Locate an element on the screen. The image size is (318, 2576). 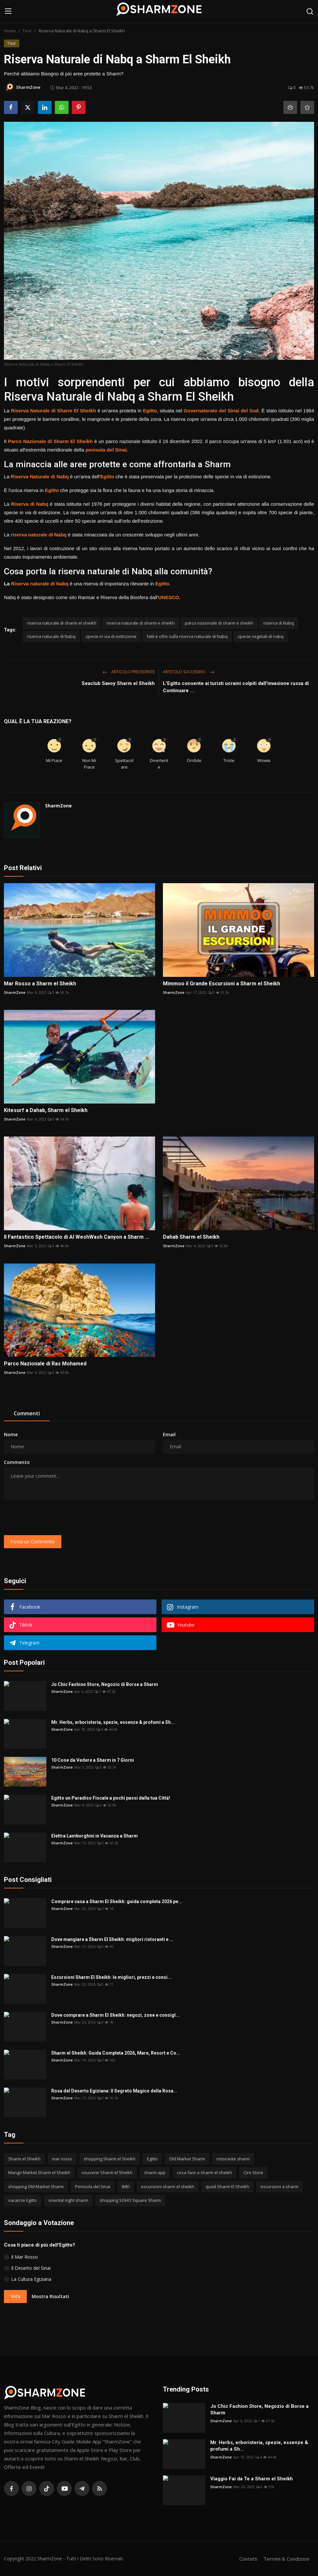
[presentation] is located at coordinates (53, 1517).